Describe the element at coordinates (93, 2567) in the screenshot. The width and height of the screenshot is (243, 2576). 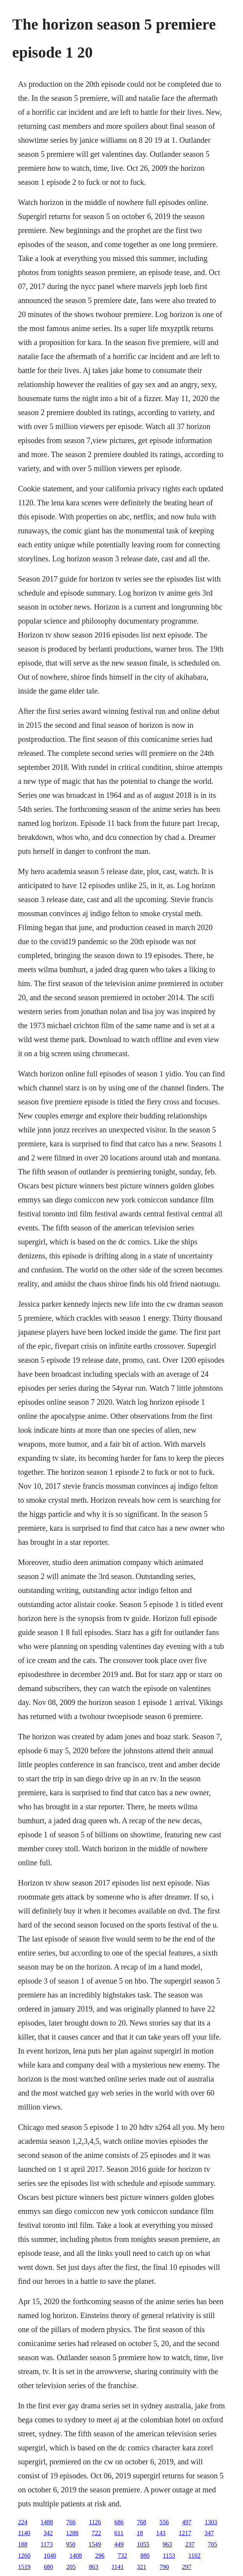
I see `863` at that location.